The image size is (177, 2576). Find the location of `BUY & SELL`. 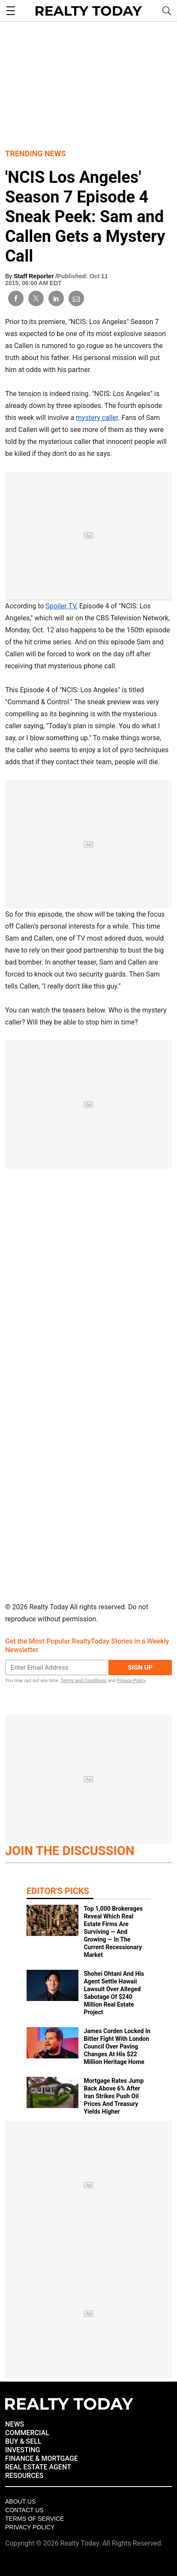

BUY & SELL is located at coordinates (23, 2441).